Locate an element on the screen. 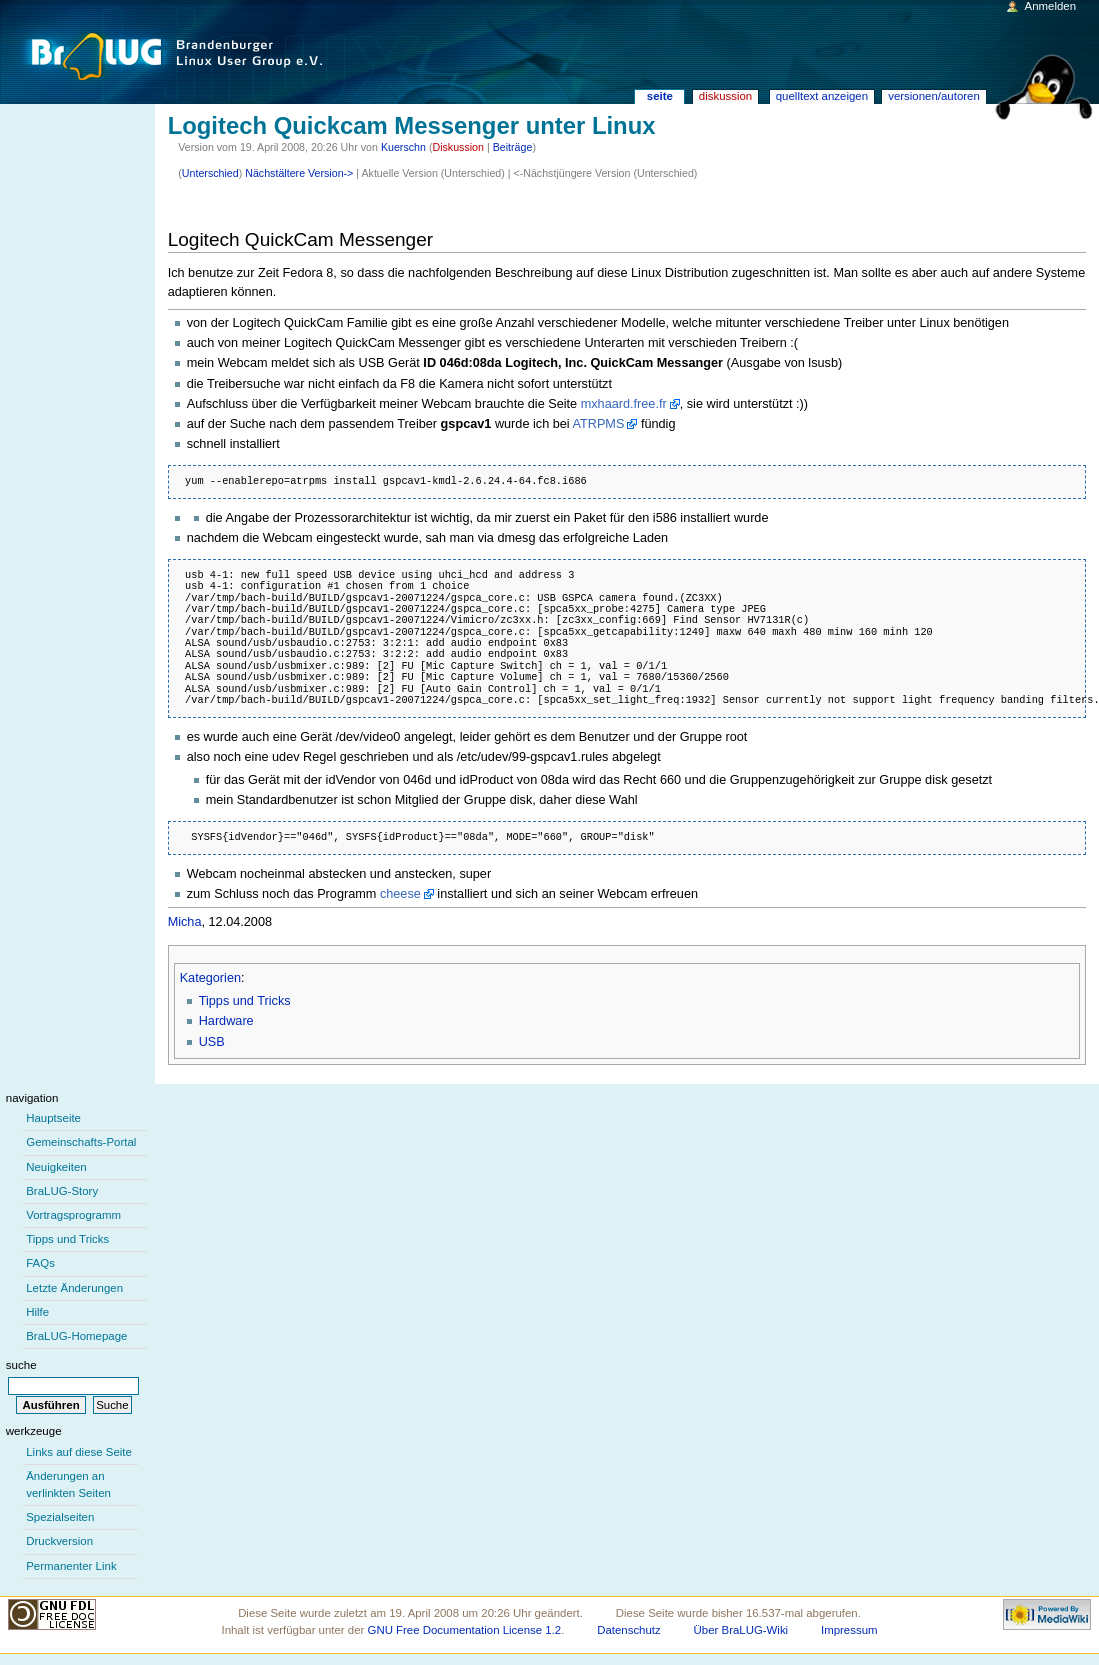  ATRPMS is located at coordinates (598, 424).